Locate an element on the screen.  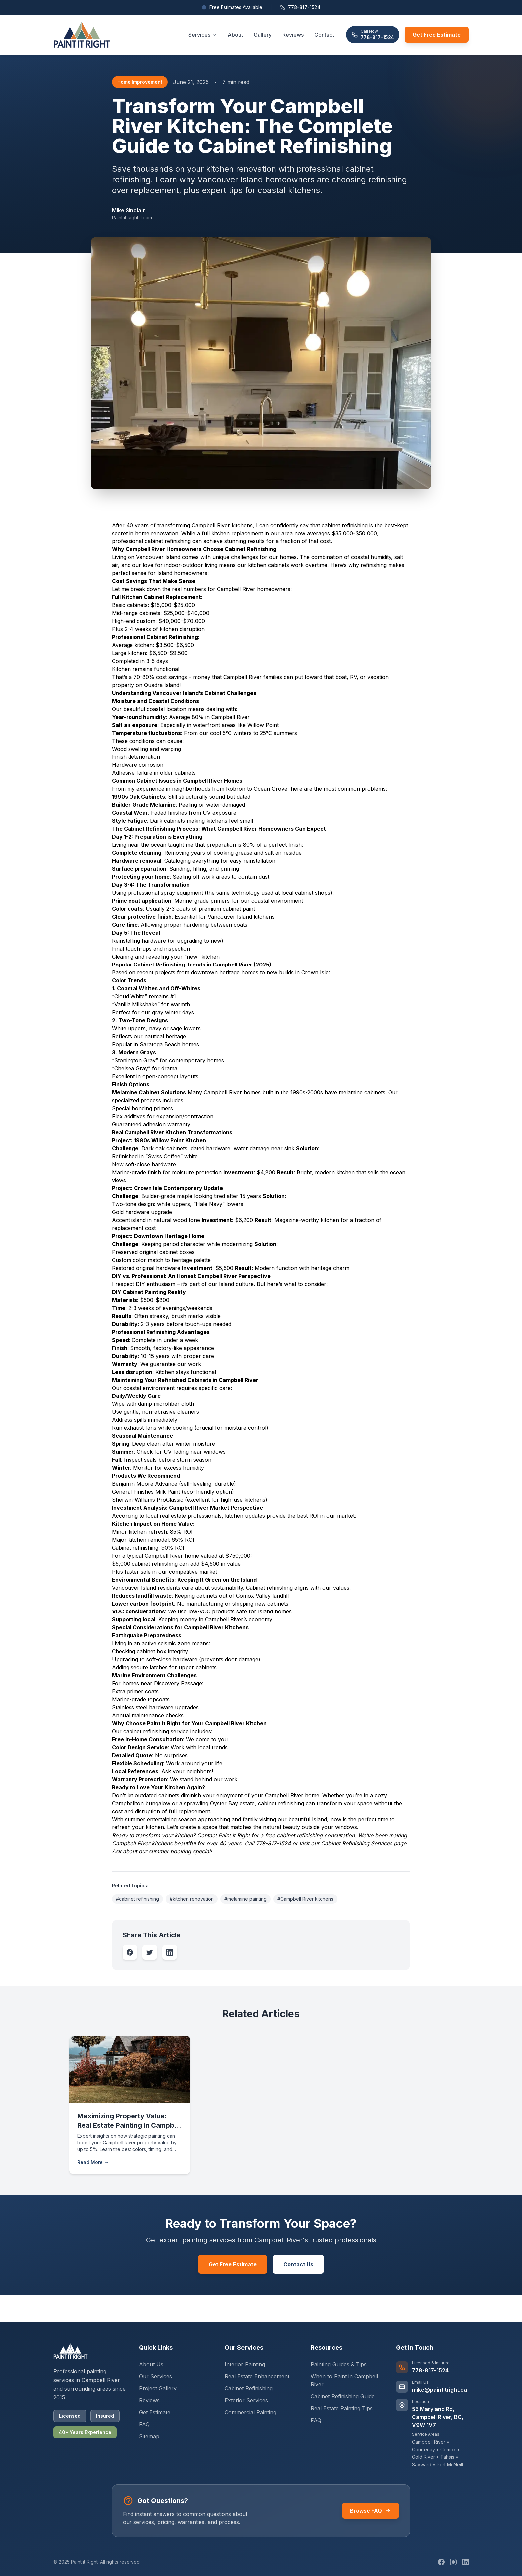
Sitemap is located at coordinates (149, 2436).